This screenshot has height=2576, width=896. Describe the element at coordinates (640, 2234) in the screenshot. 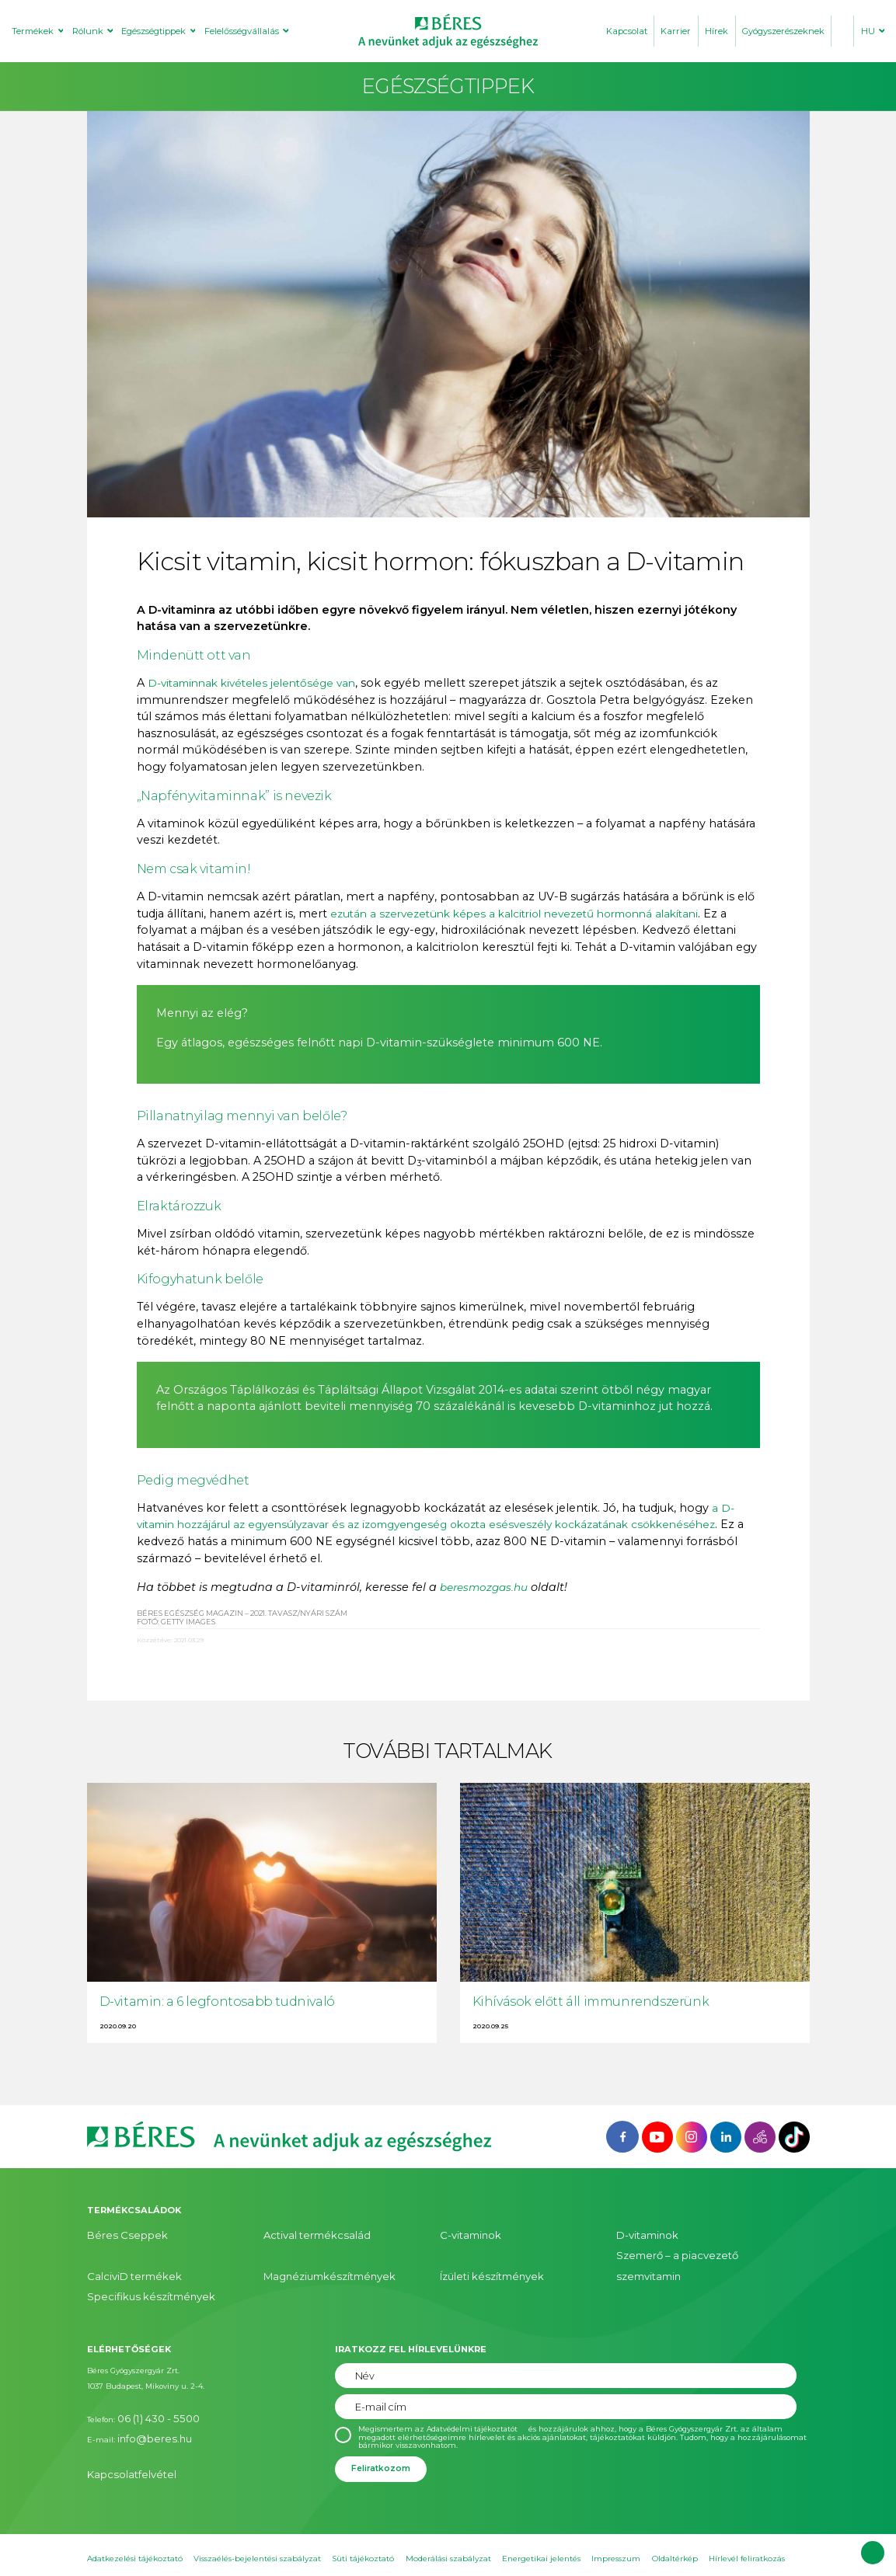

I see `D-vitaminok` at that location.